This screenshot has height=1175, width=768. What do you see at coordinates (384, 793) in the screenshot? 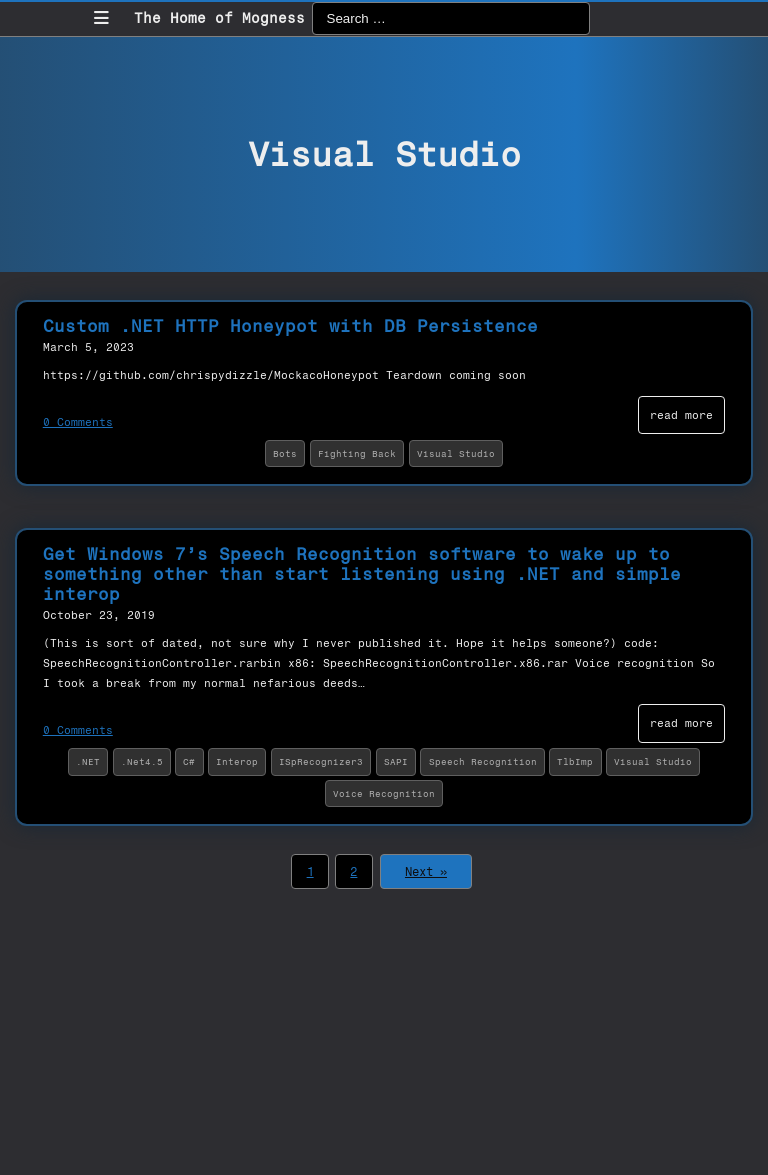
I see `Voice Recognition` at bounding box center [384, 793].